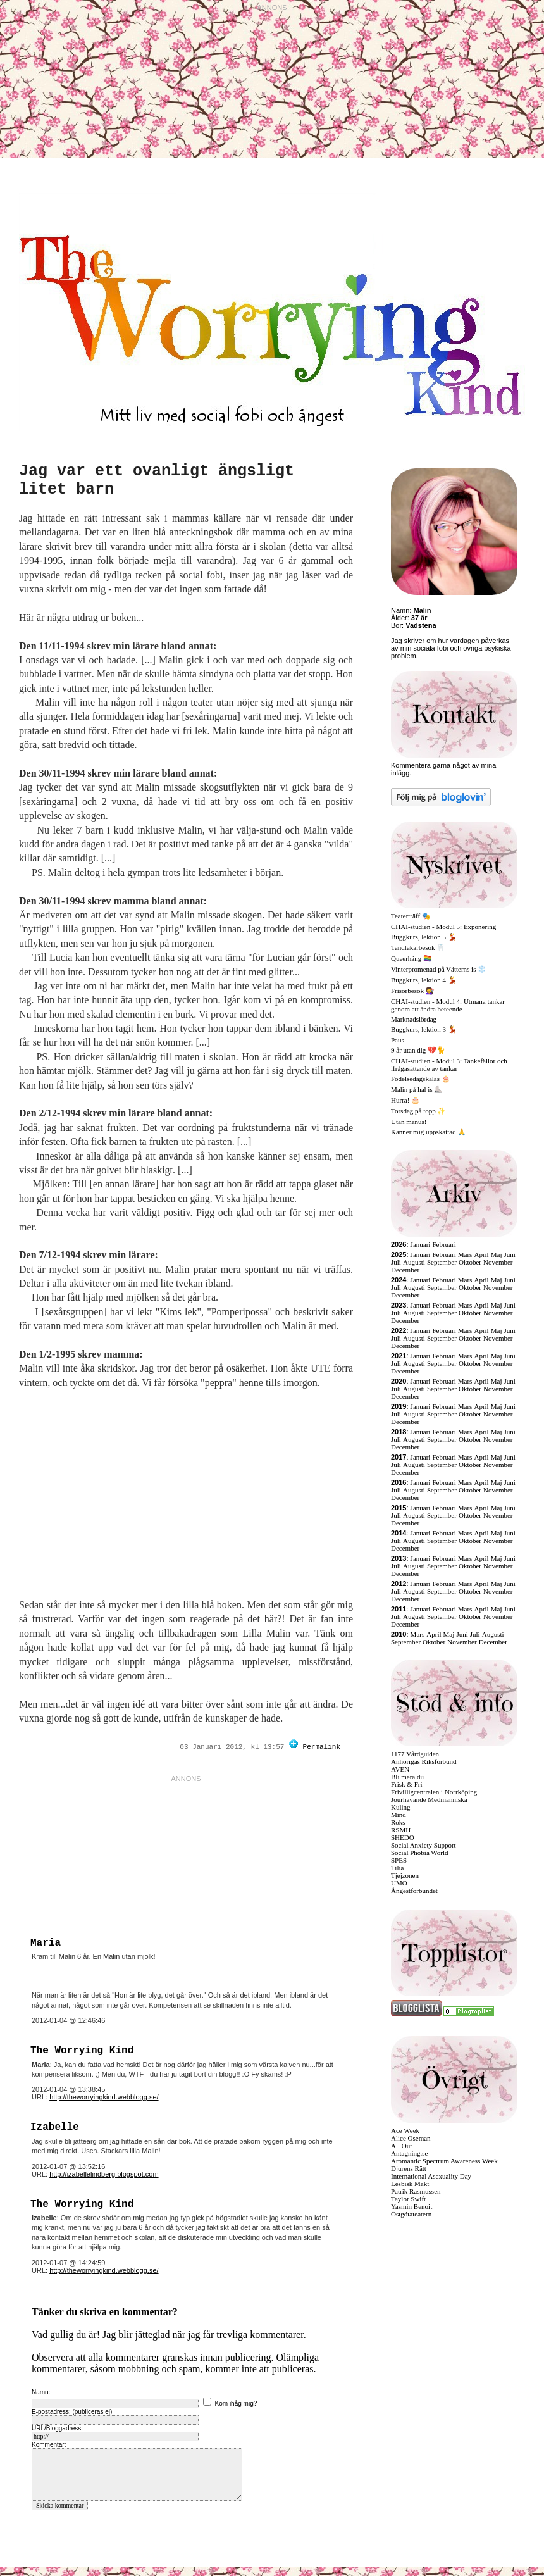  I want to click on Utan manus!, so click(409, 1121).